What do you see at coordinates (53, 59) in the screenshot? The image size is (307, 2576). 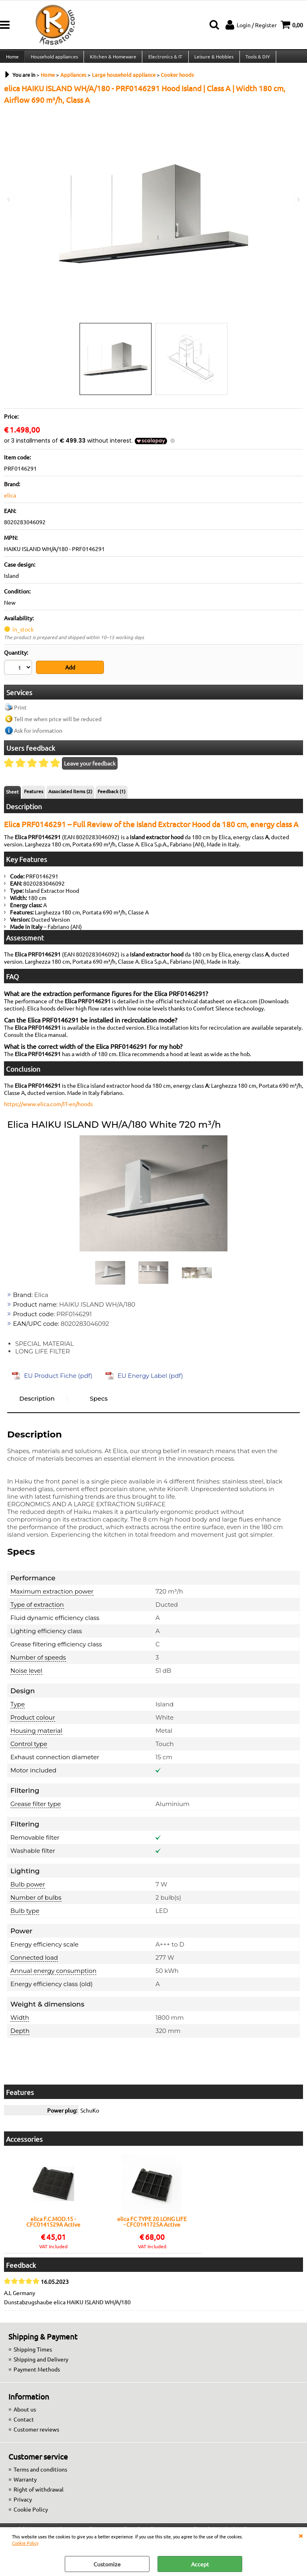 I see `Household appliances` at bounding box center [53, 59].